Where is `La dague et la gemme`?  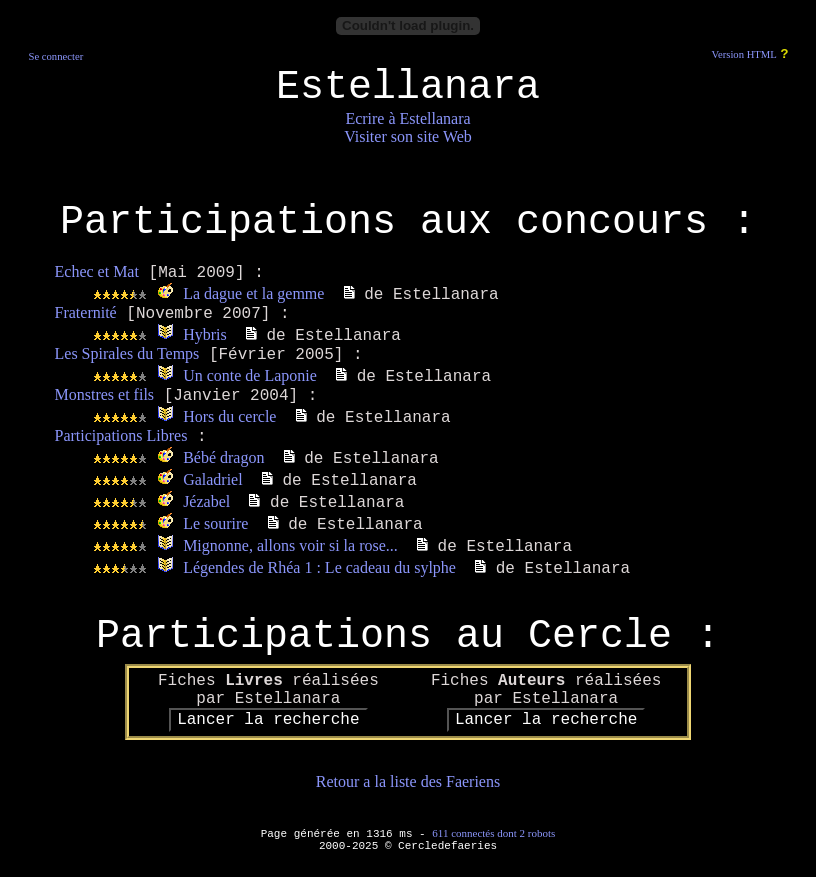 La dague et la gemme is located at coordinates (253, 293).